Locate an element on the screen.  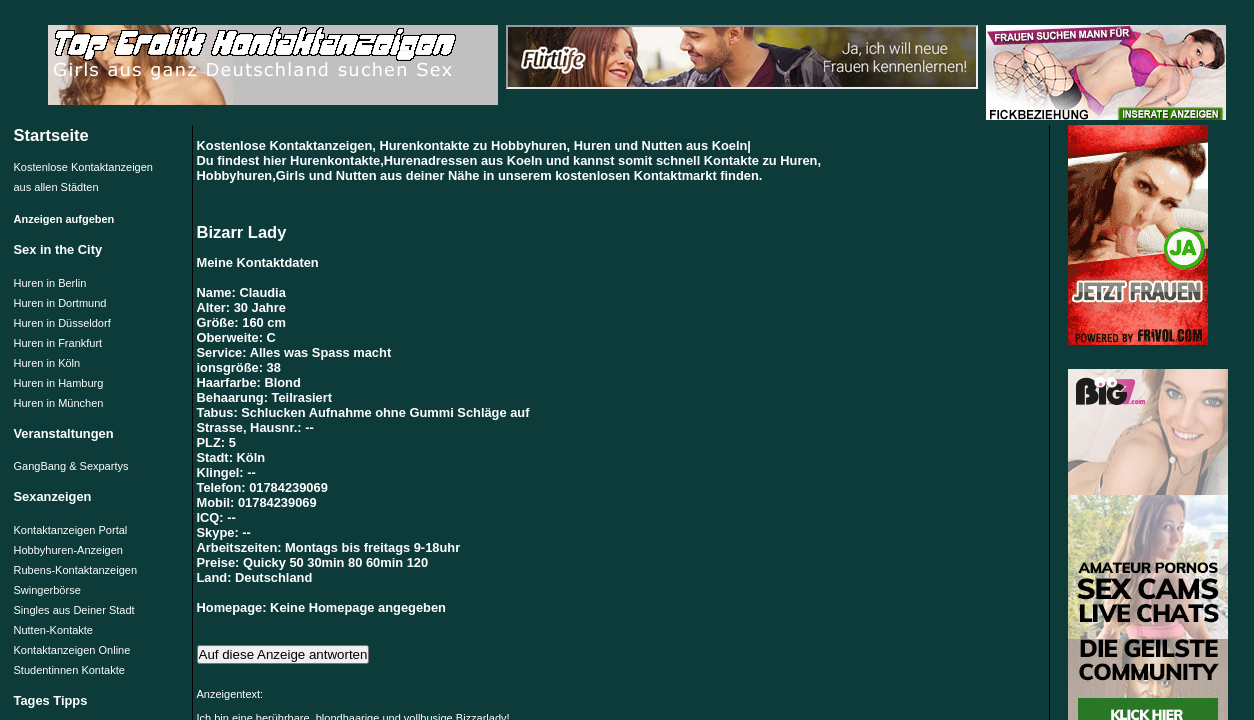
Hobbyhuren-Anzeigen is located at coordinates (68, 550).